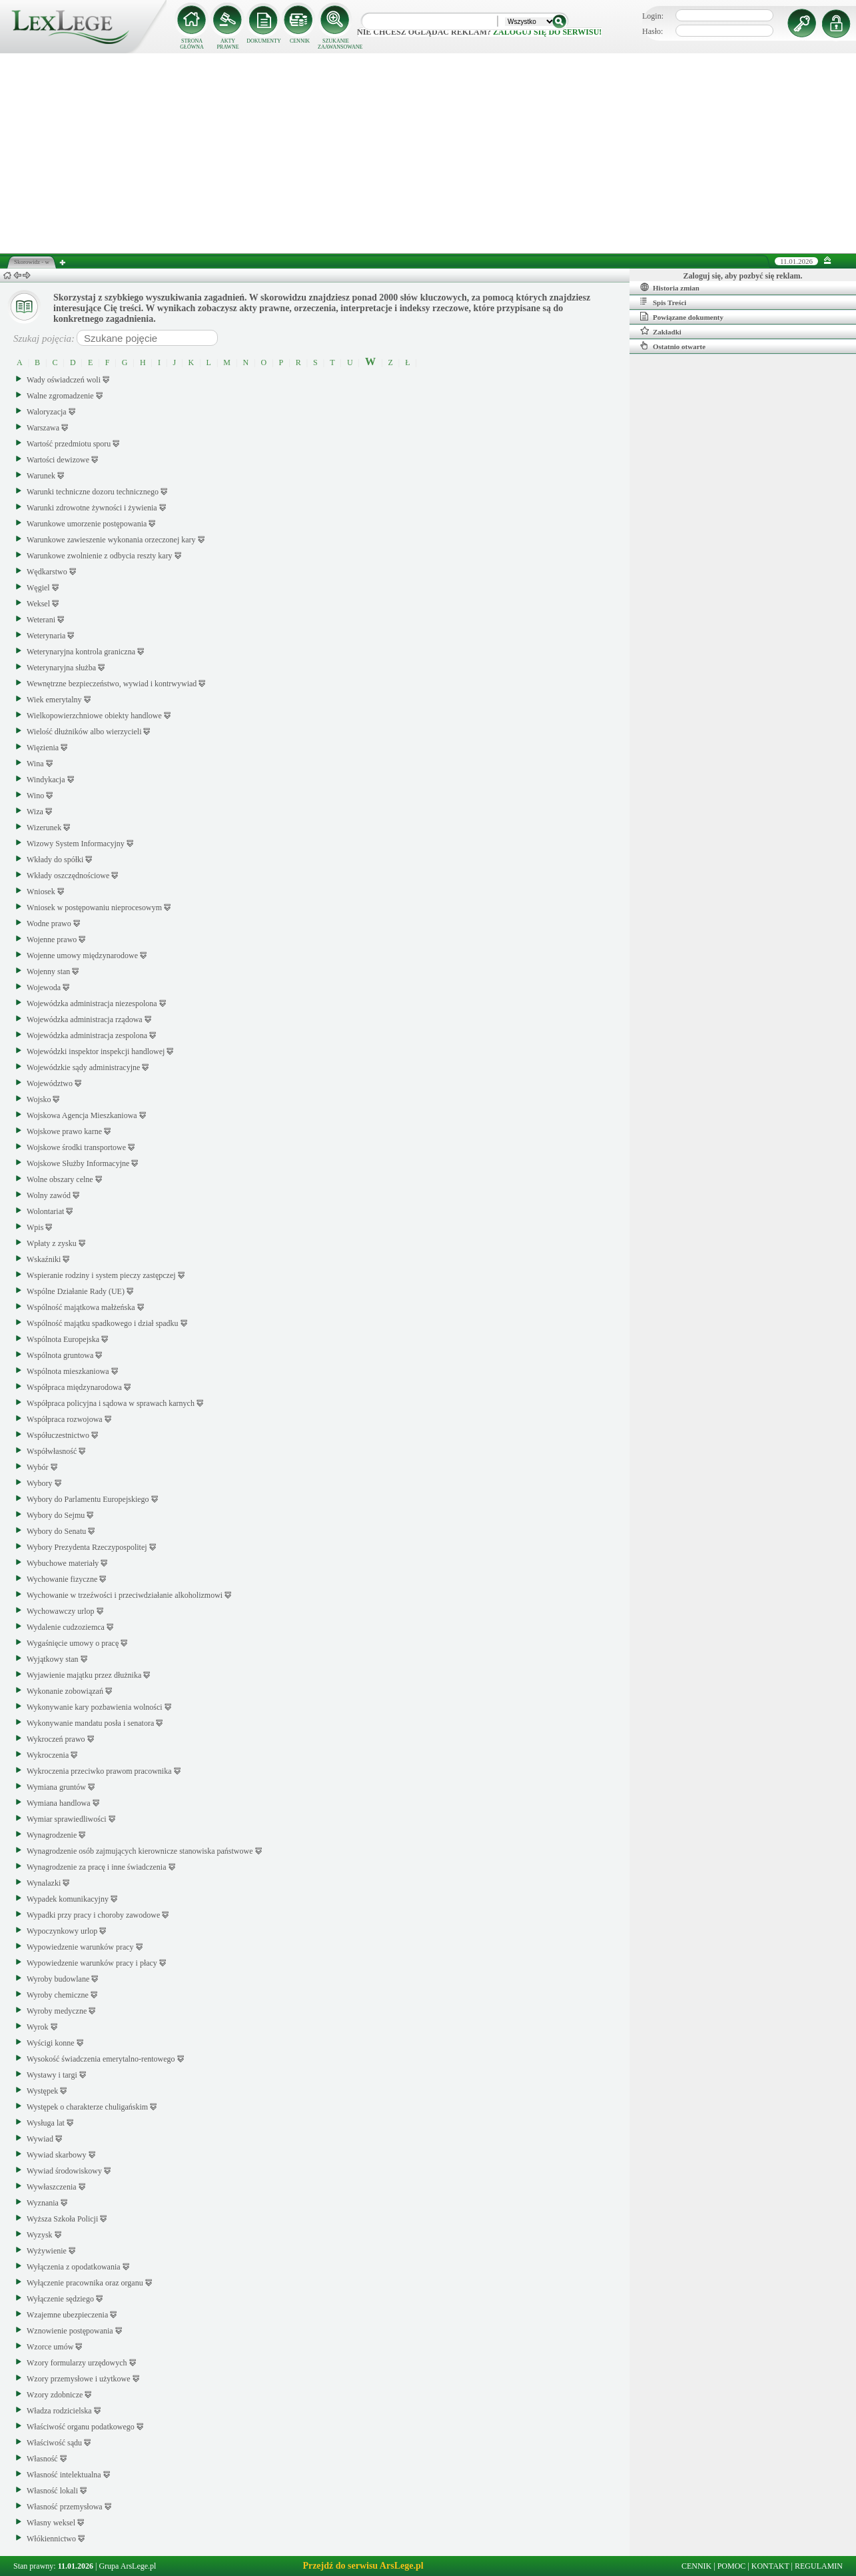 The width and height of the screenshot is (856, 2576). What do you see at coordinates (43, 2203) in the screenshot?
I see `Wyznania` at bounding box center [43, 2203].